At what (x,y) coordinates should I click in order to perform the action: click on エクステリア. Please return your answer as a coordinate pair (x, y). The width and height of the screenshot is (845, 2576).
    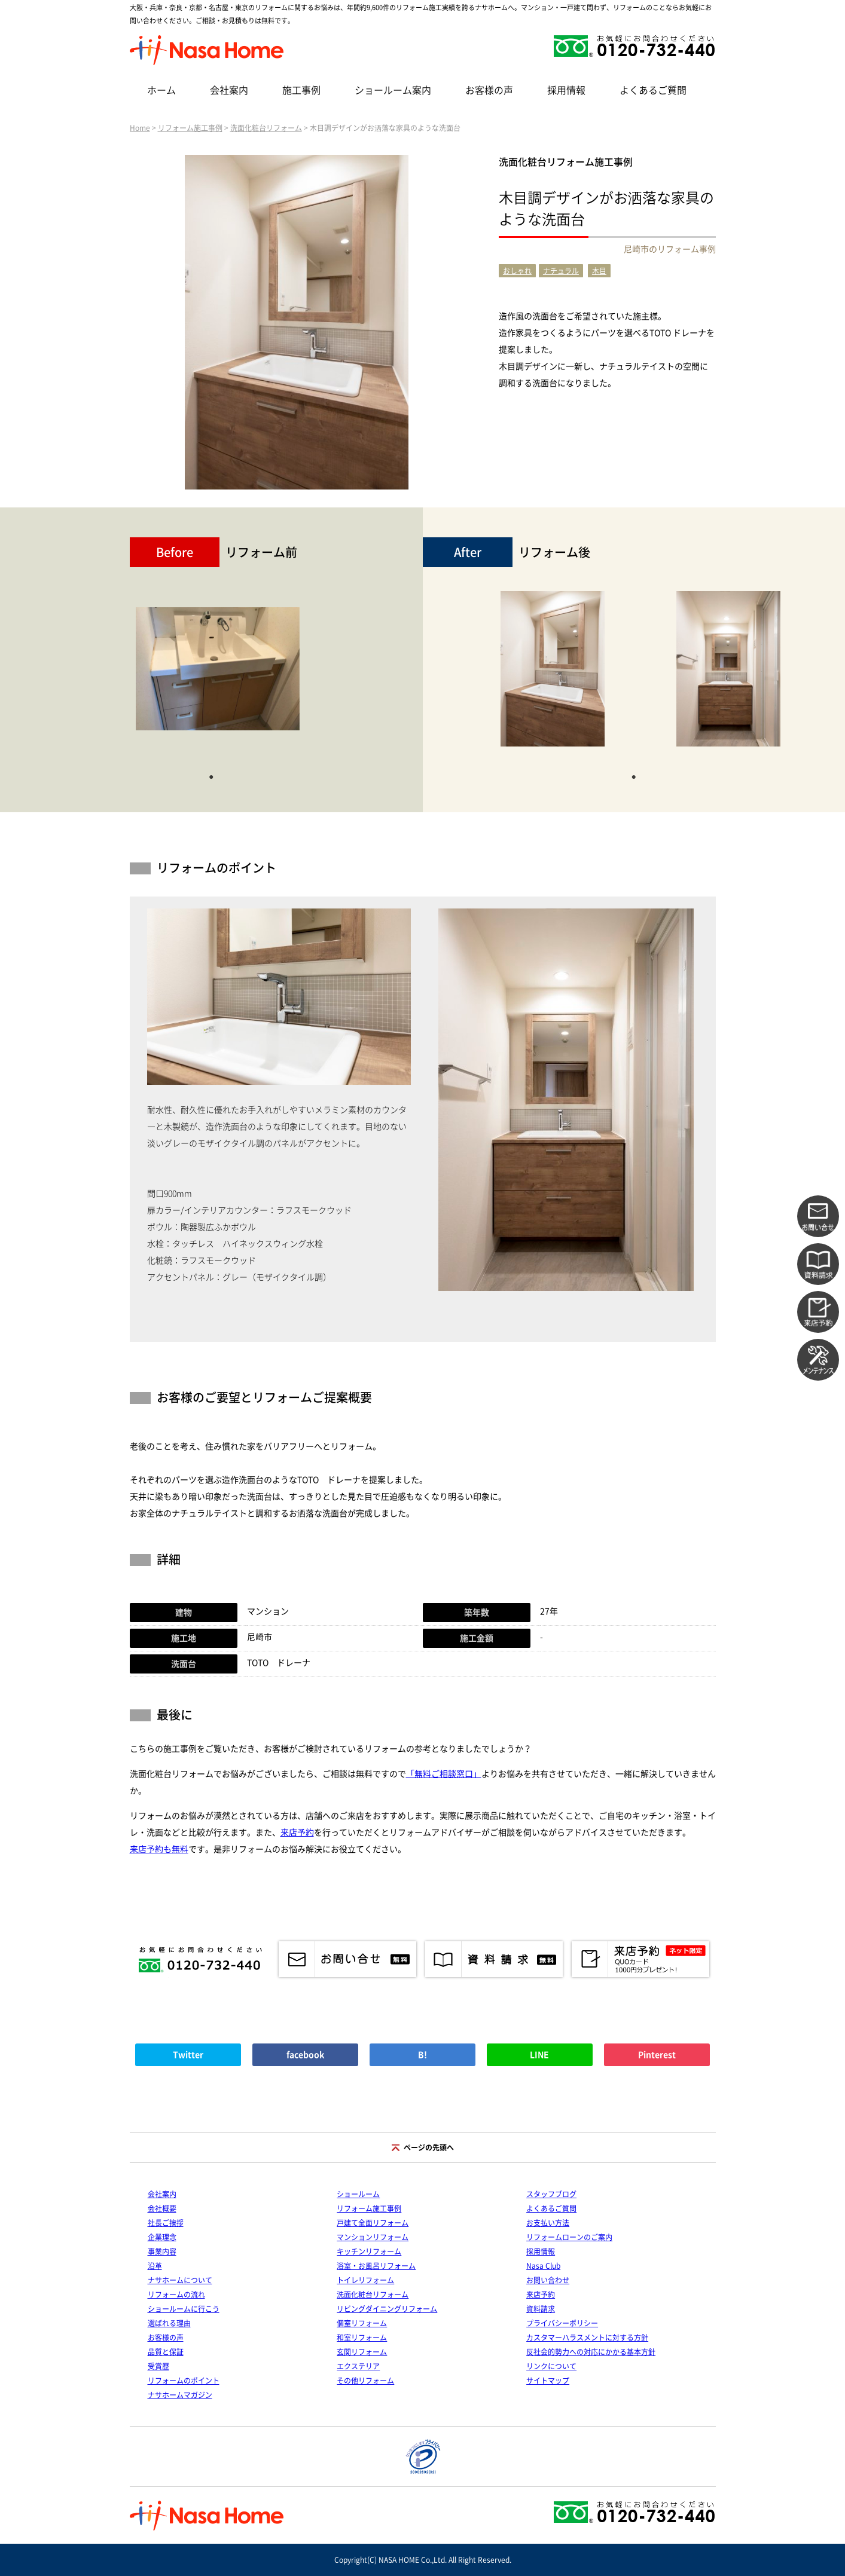
    Looking at the image, I should click on (358, 2366).